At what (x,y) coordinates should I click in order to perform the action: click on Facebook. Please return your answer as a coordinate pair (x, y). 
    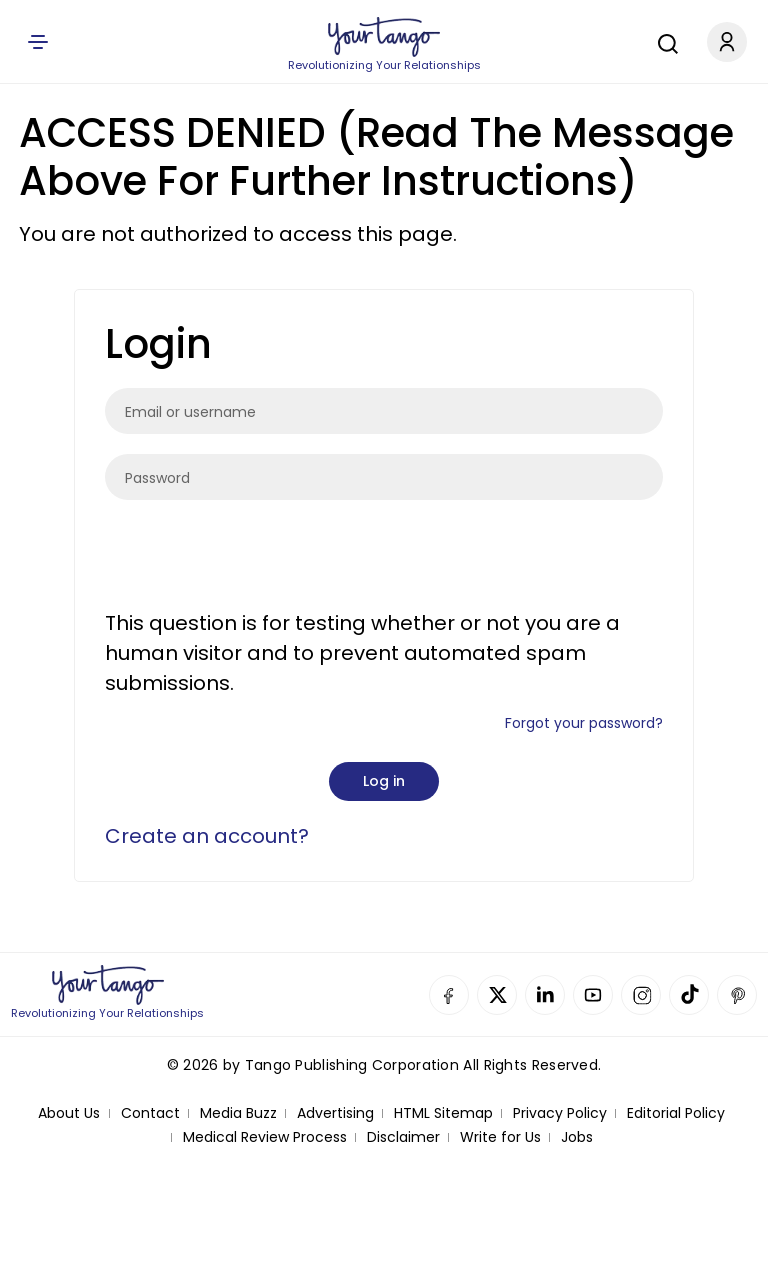
    Looking at the image, I should click on (449, 995).